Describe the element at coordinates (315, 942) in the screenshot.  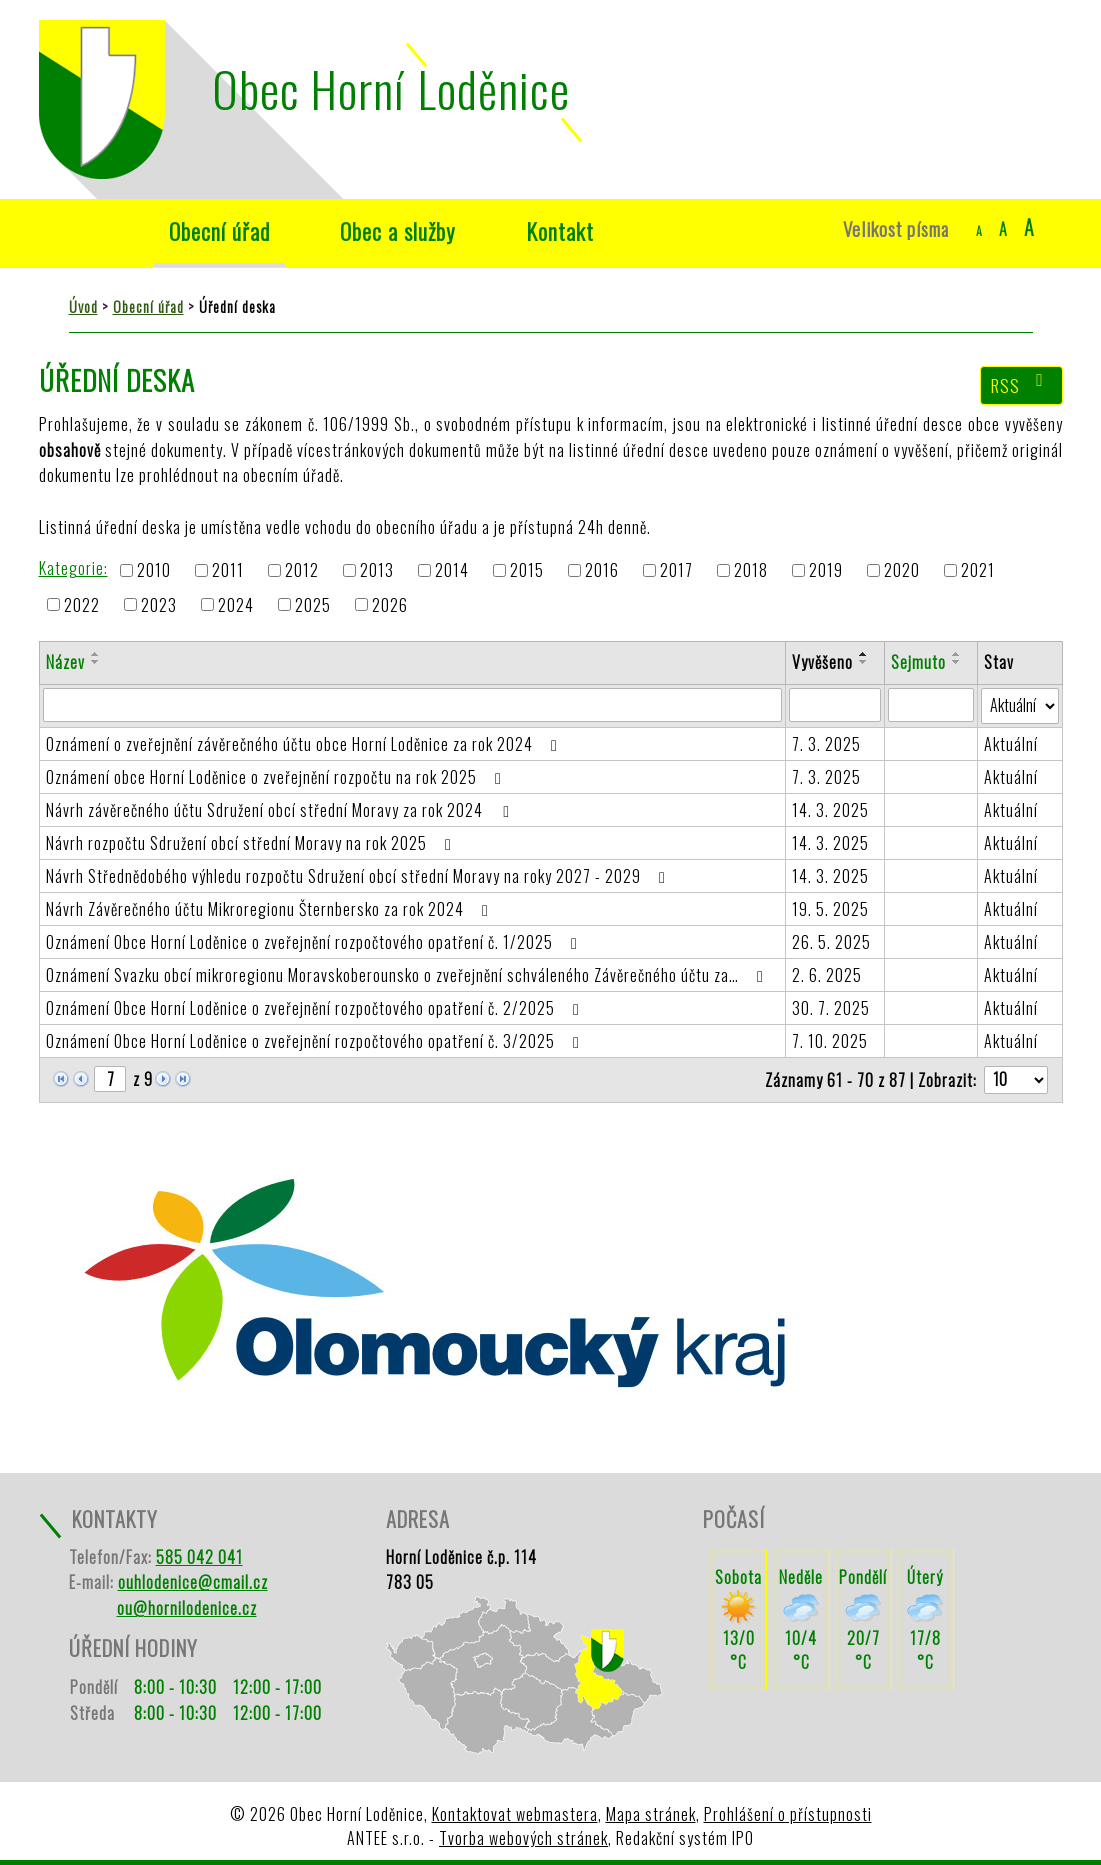
I see `Oznámení Obce Horní Loděnice o zveřejnění rozpočtového opatření č. 1/2025` at that location.